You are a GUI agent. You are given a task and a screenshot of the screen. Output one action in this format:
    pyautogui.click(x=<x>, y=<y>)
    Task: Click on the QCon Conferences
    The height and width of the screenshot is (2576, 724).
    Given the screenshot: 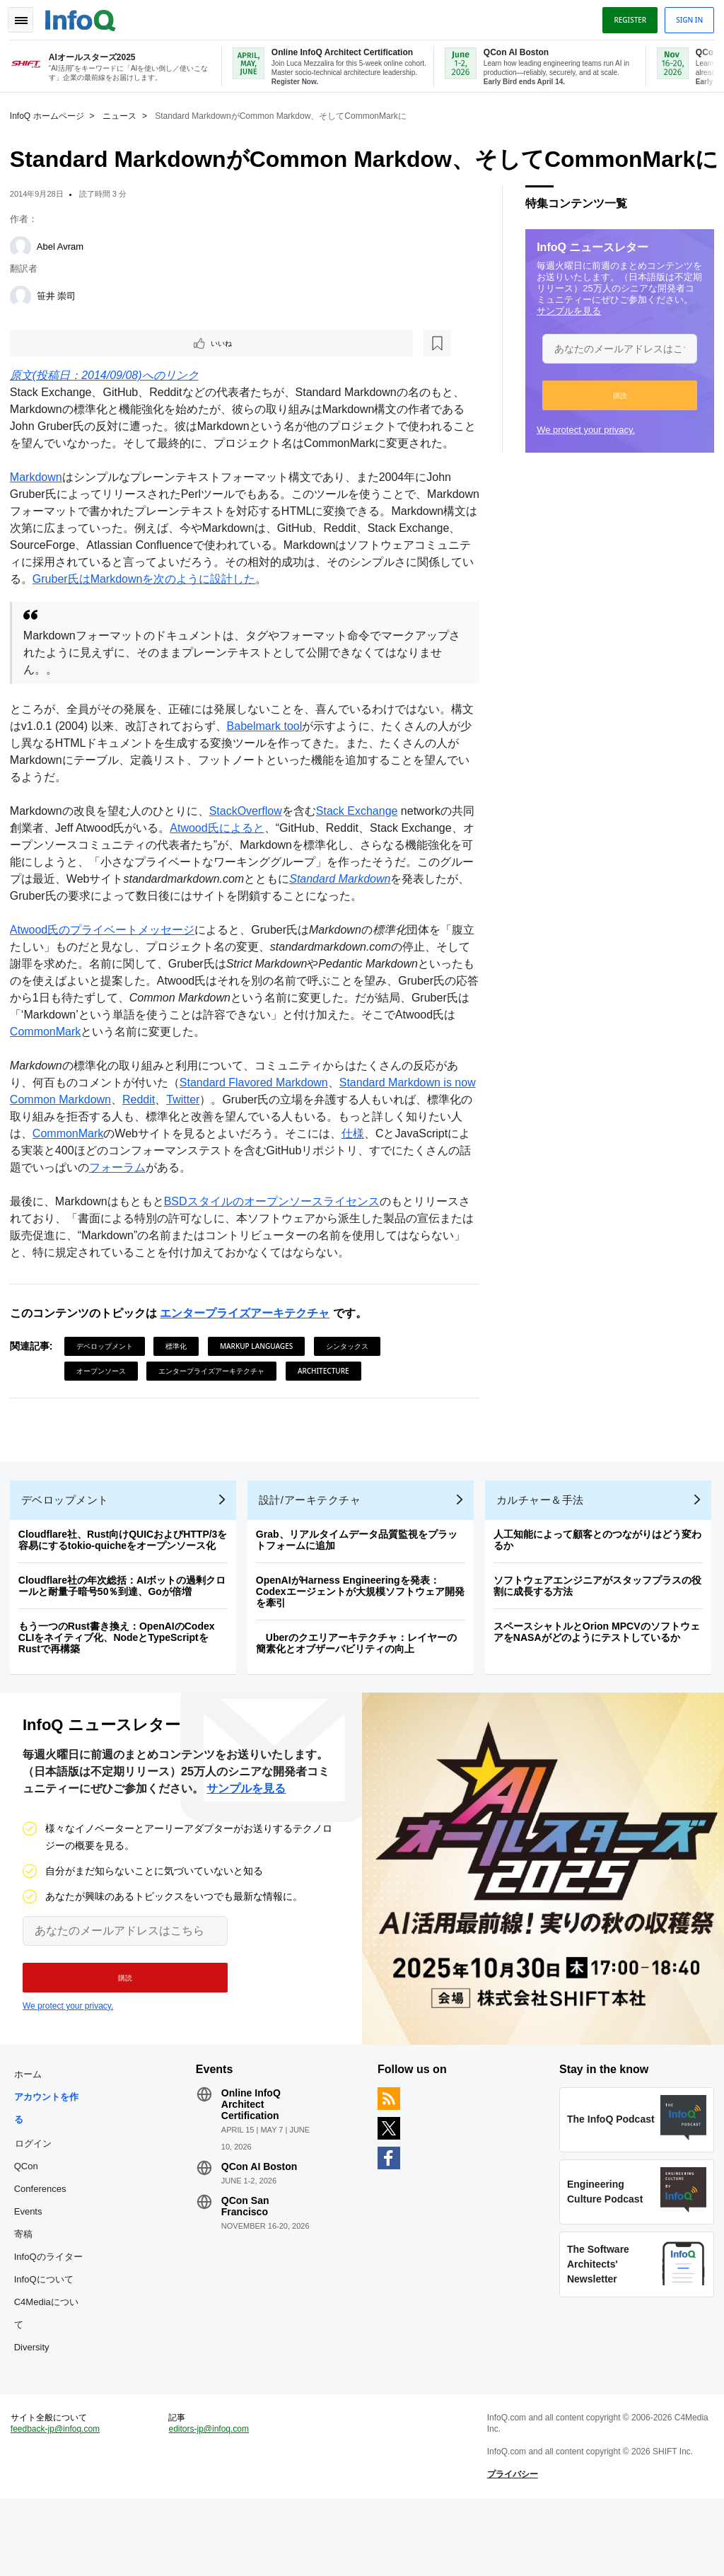 What is the action you would take?
    pyautogui.click(x=44, y=2241)
    